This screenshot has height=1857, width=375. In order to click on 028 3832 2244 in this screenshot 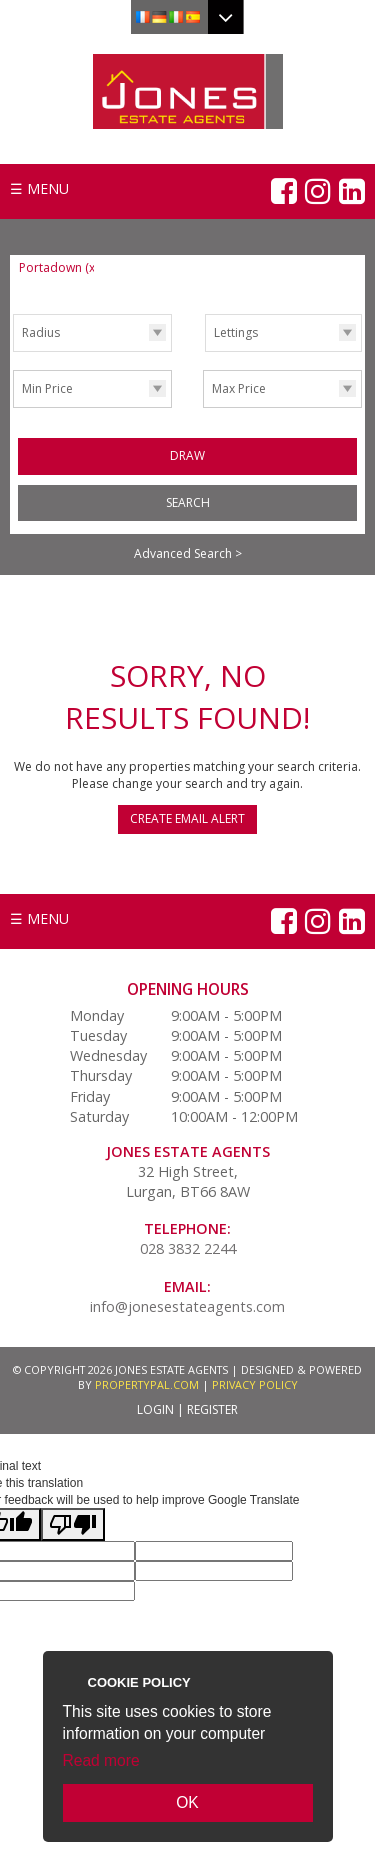, I will do `click(188, 1248)`.